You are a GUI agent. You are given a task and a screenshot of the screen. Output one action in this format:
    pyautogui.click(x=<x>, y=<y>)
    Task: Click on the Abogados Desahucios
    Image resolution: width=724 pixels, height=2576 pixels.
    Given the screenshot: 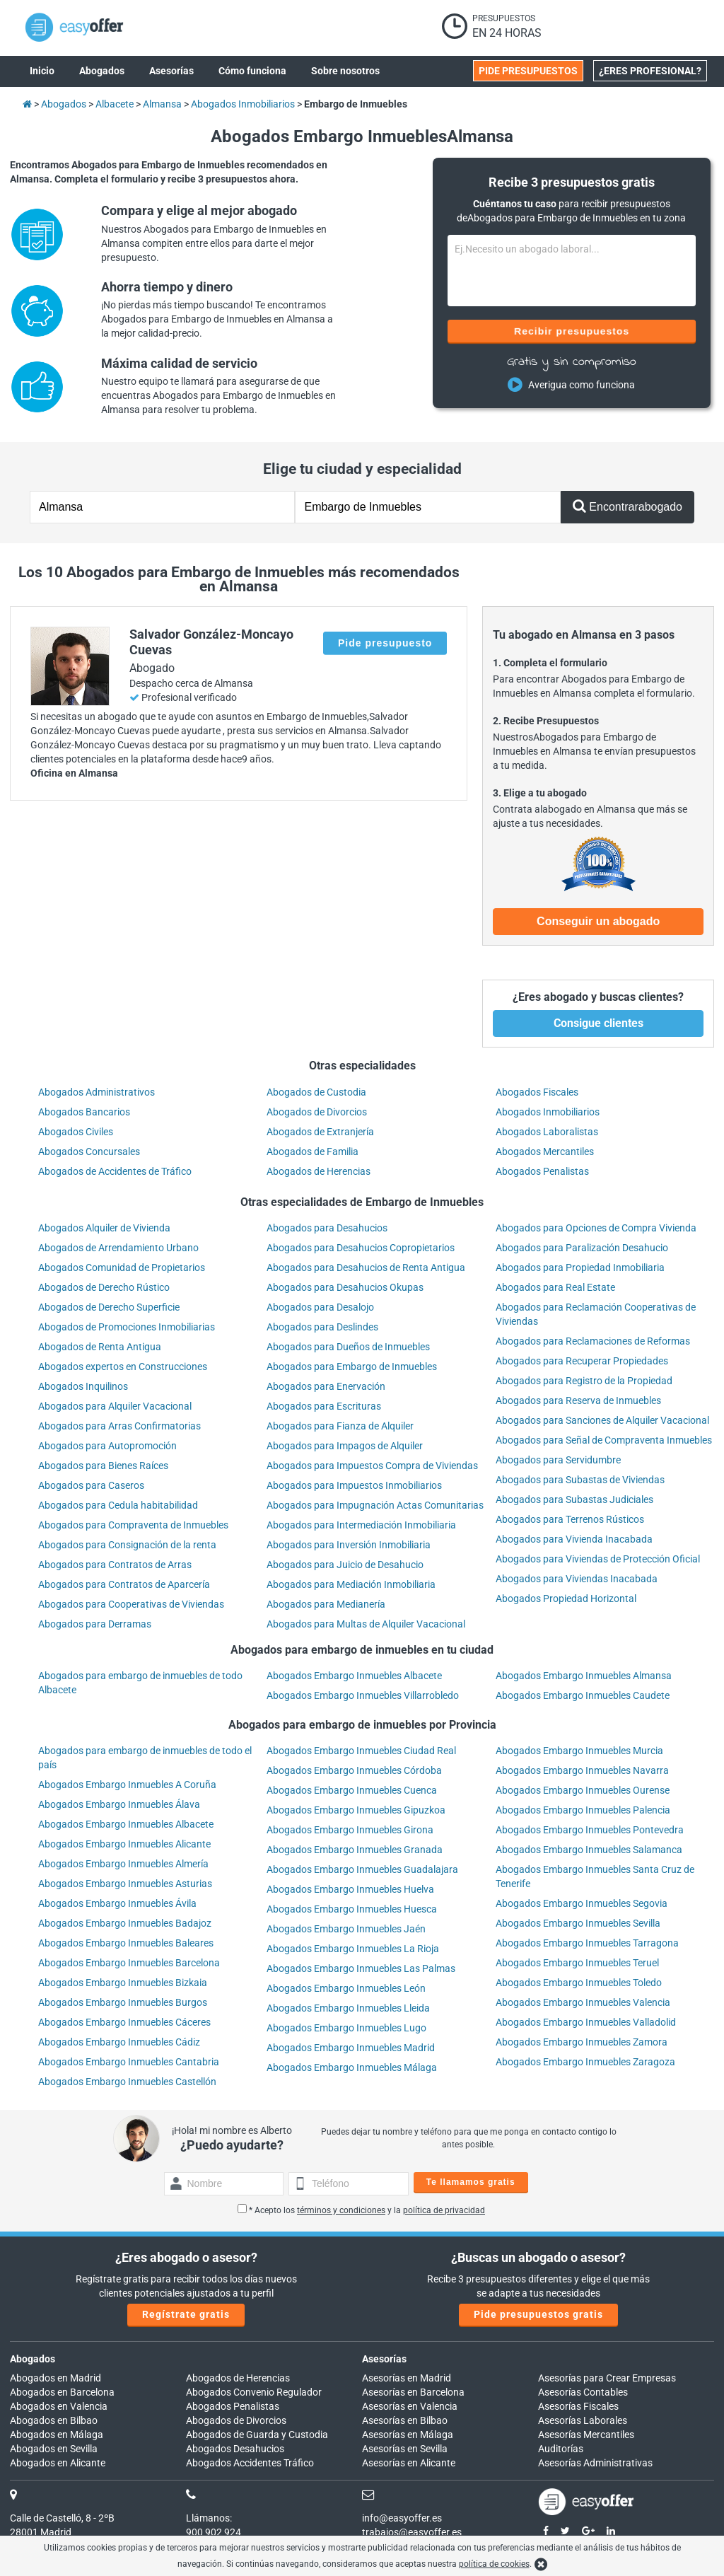 What is the action you would take?
    pyautogui.click(x=235, y=2448)
    